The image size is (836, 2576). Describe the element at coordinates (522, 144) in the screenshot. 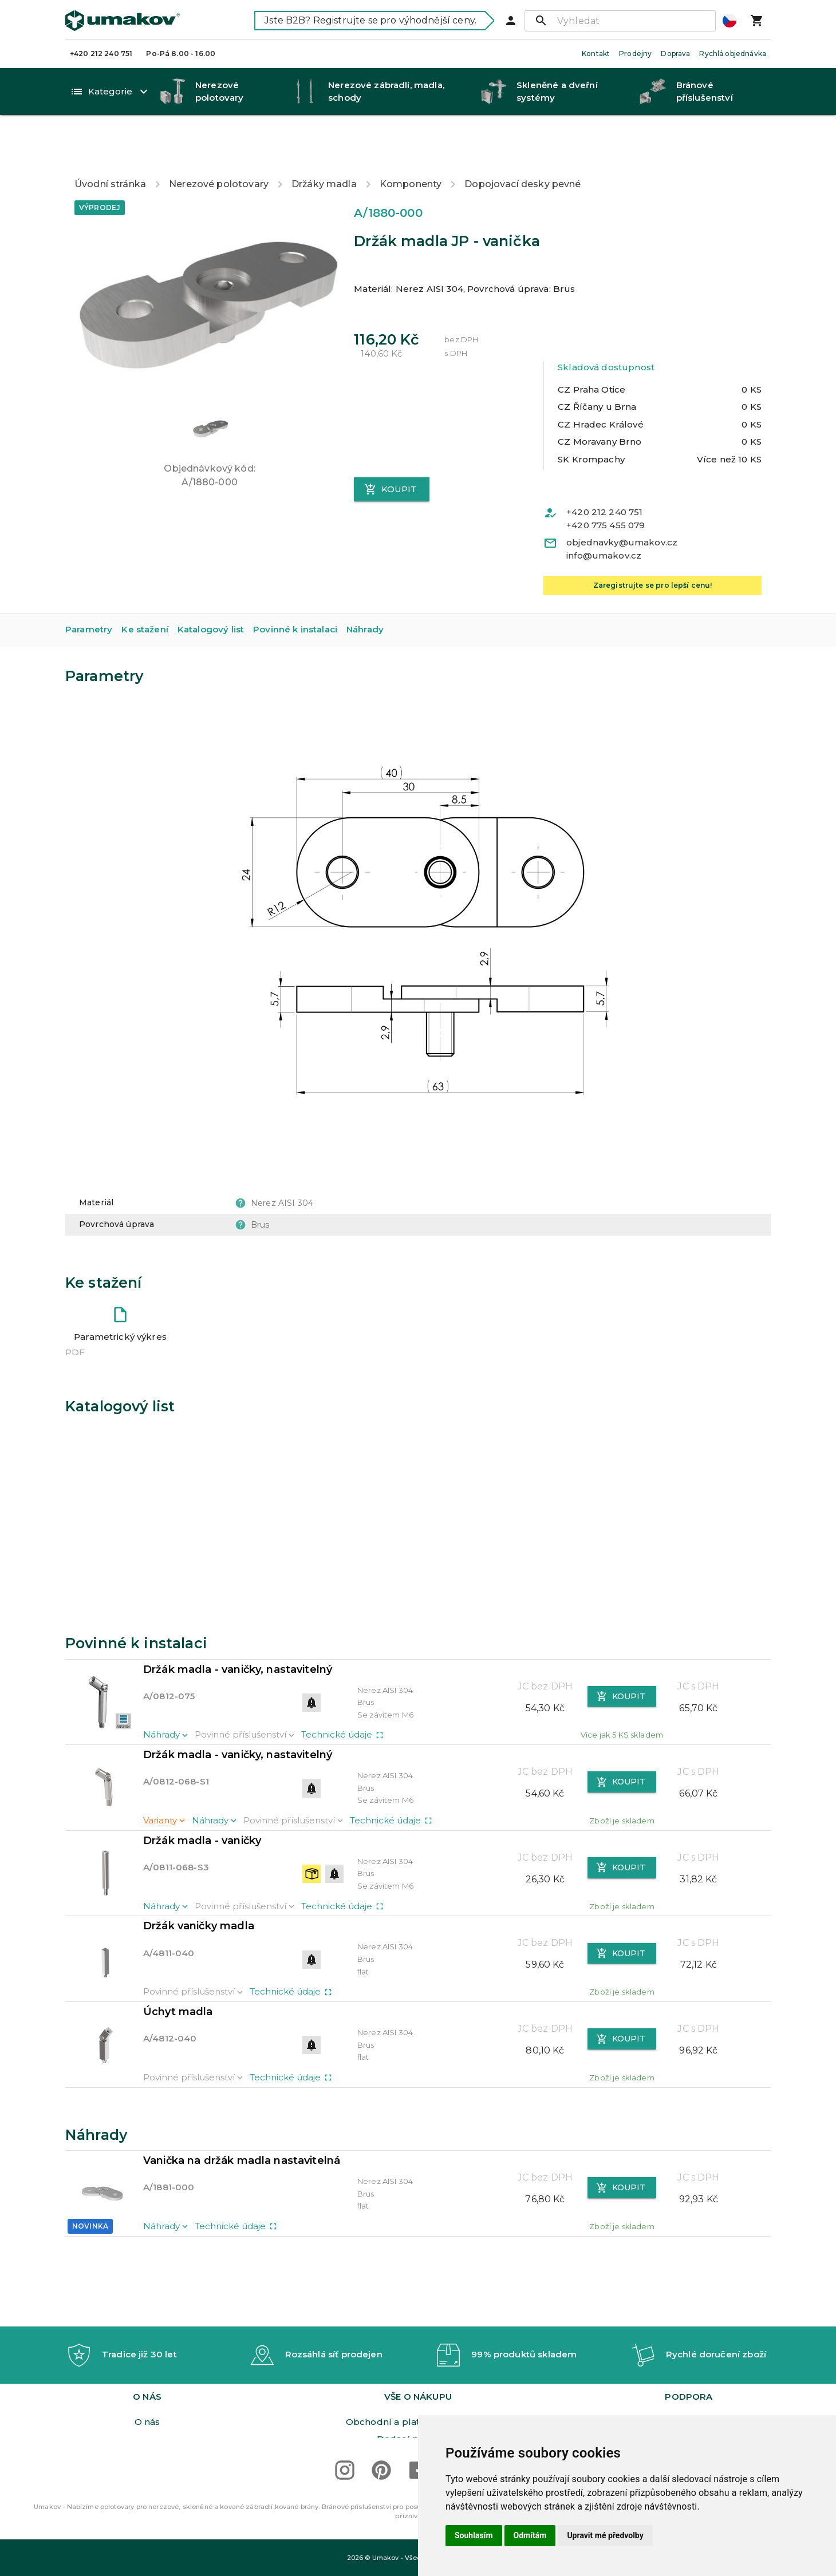

I see `Dopojovací desky pevné` at that location.